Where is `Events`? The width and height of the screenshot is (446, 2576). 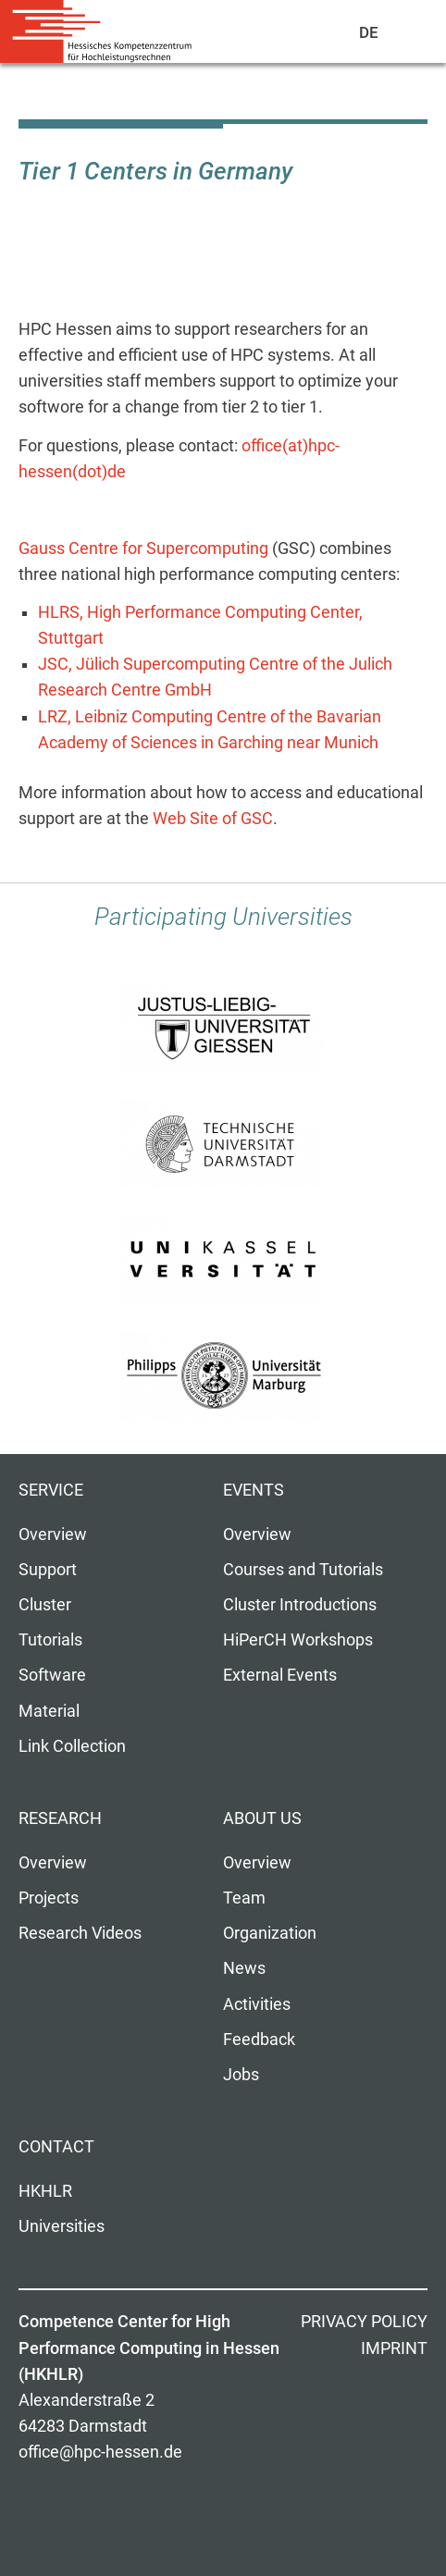
Events is located at coordinates (253, 1490).